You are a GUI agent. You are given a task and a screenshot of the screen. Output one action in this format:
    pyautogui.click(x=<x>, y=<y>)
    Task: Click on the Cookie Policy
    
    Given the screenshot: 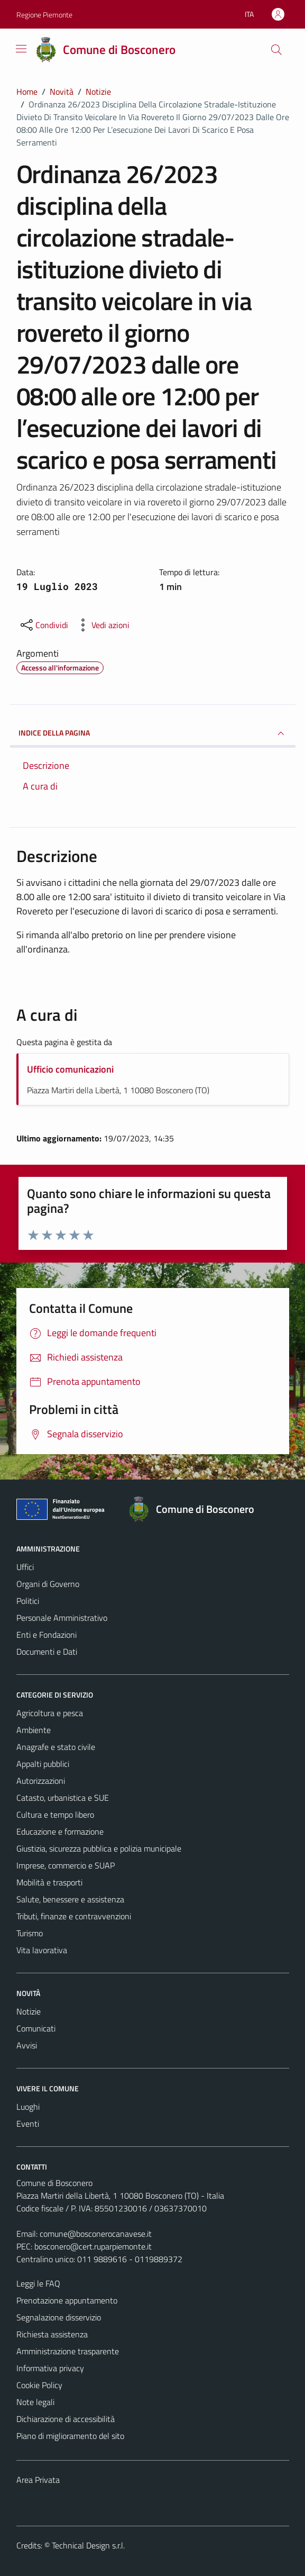 What is the action you would take?
    pyautogui.click(x=39, y=2385)
    